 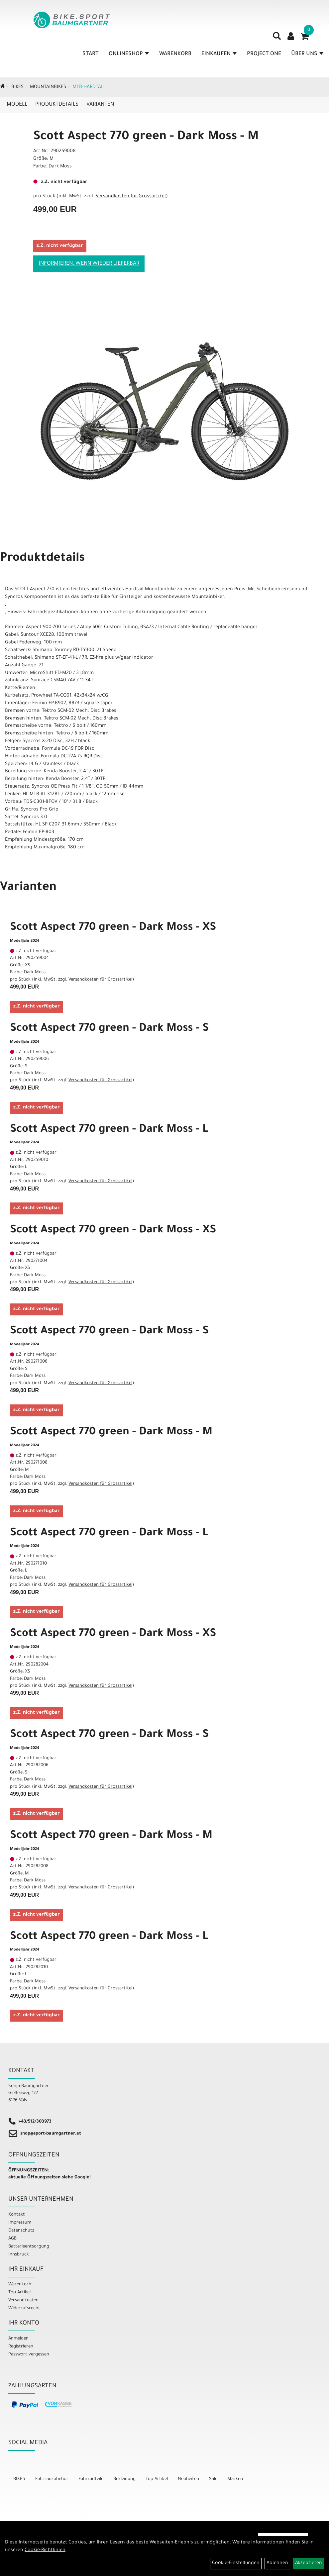 I want to click on MTB-Hardtail, so click(x=88, y=87).